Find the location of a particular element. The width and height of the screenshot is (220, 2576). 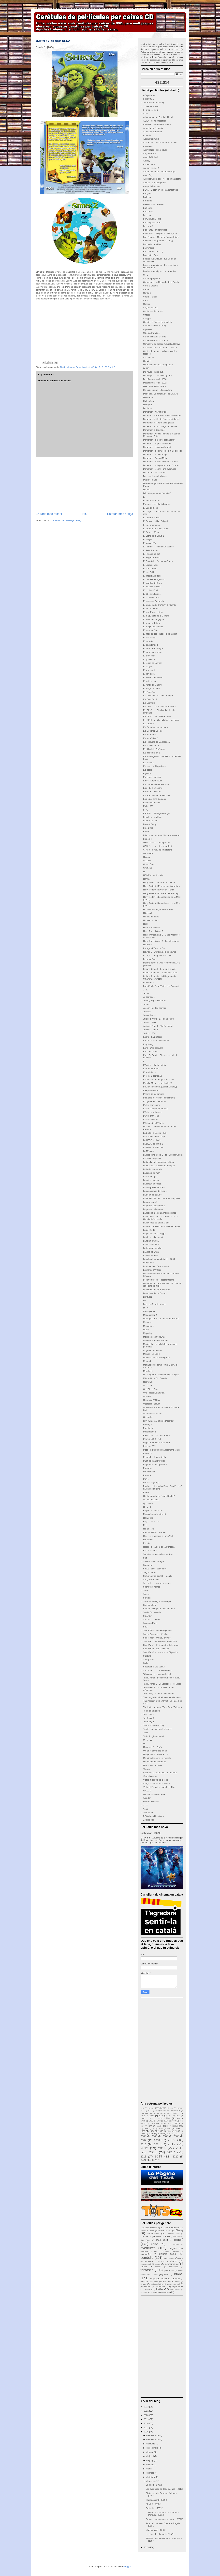

Adele i el Misteri de la Mòmia is located at coordinates (157, 124).